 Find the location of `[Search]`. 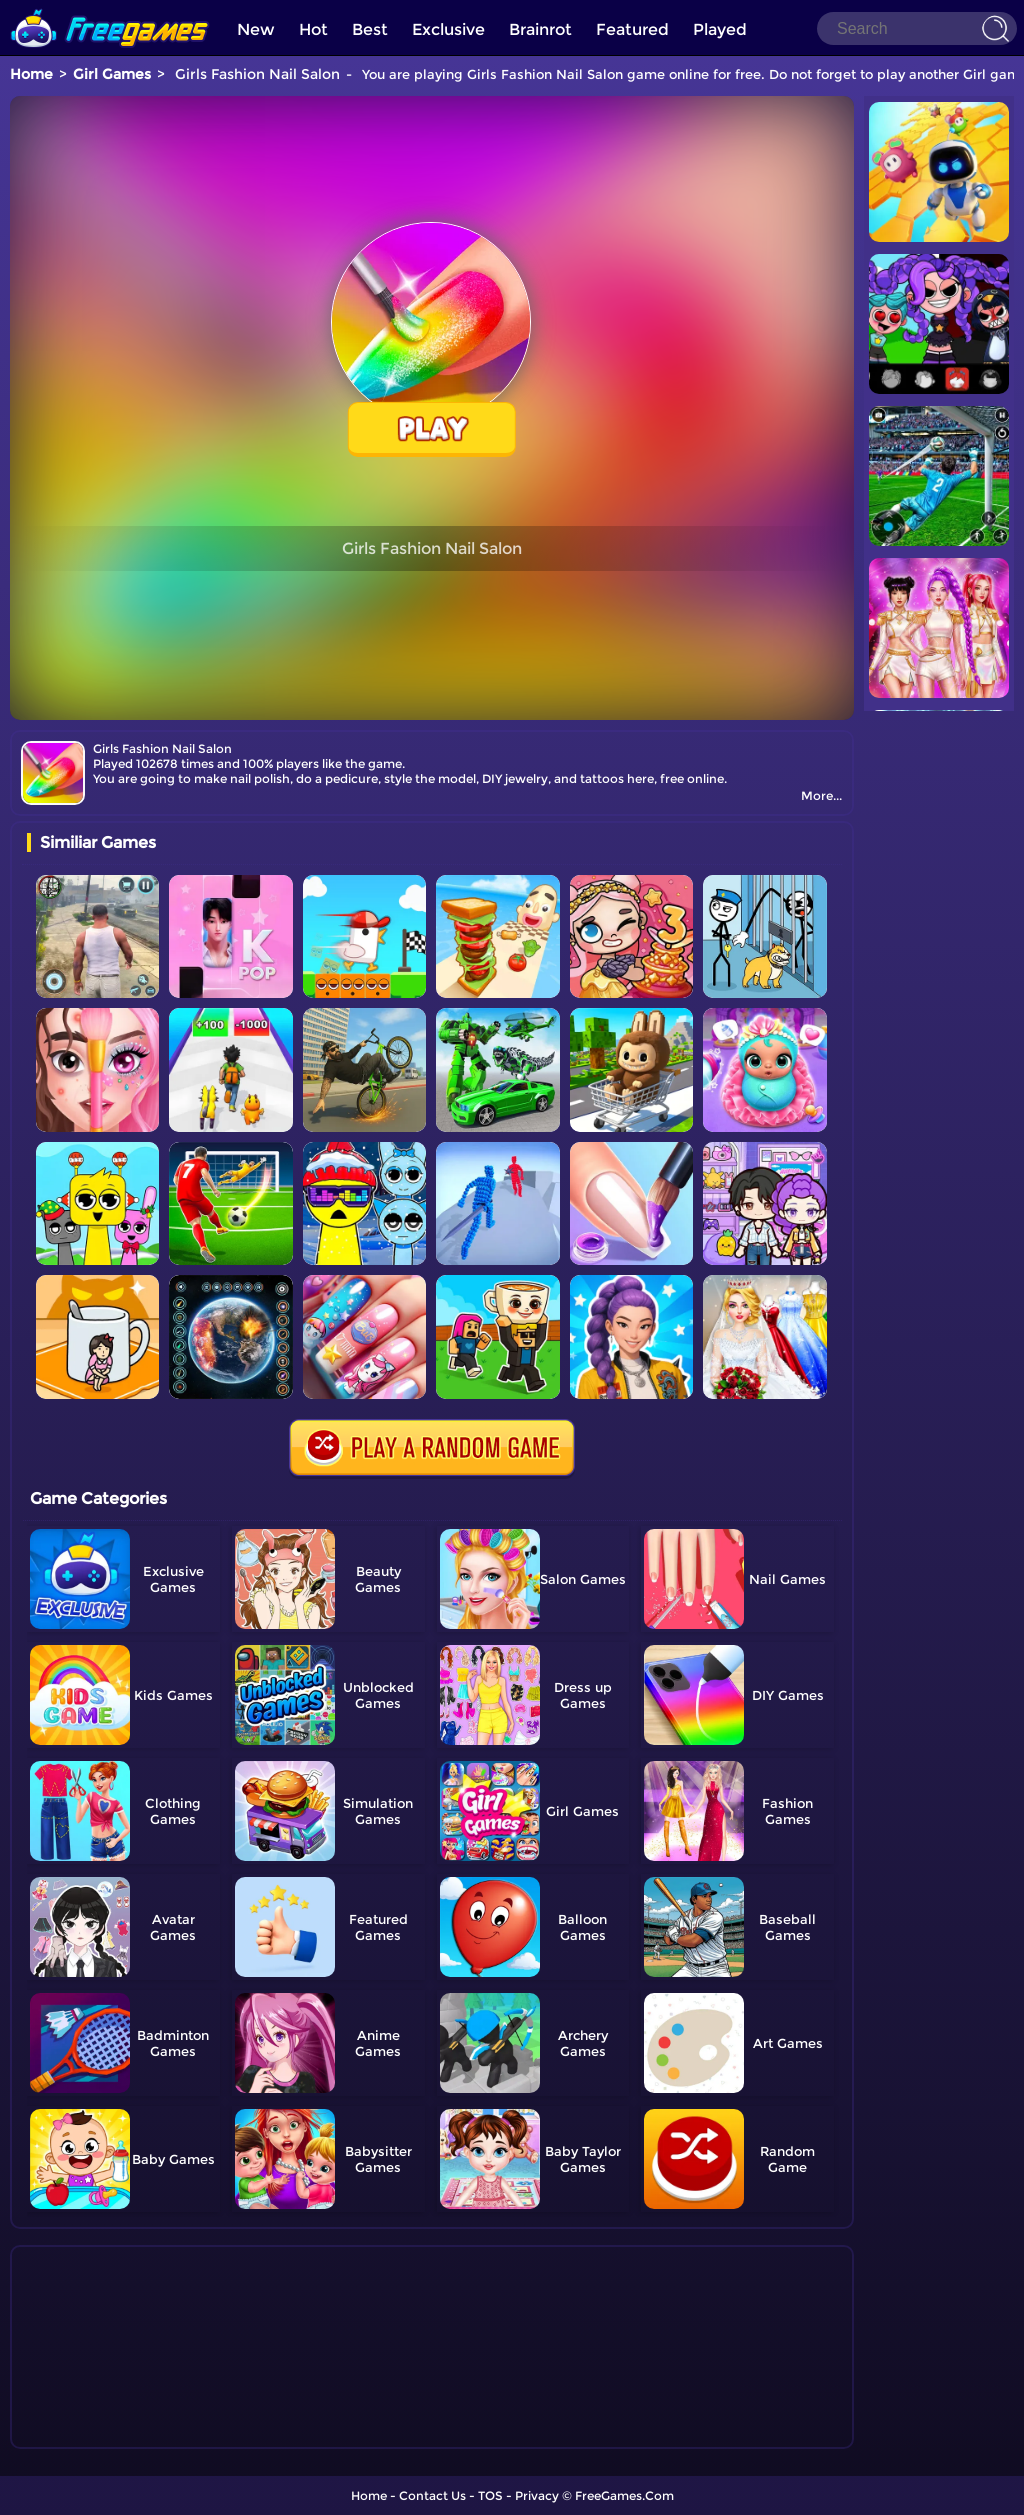

[Search] is located at coordinates (917, 28).